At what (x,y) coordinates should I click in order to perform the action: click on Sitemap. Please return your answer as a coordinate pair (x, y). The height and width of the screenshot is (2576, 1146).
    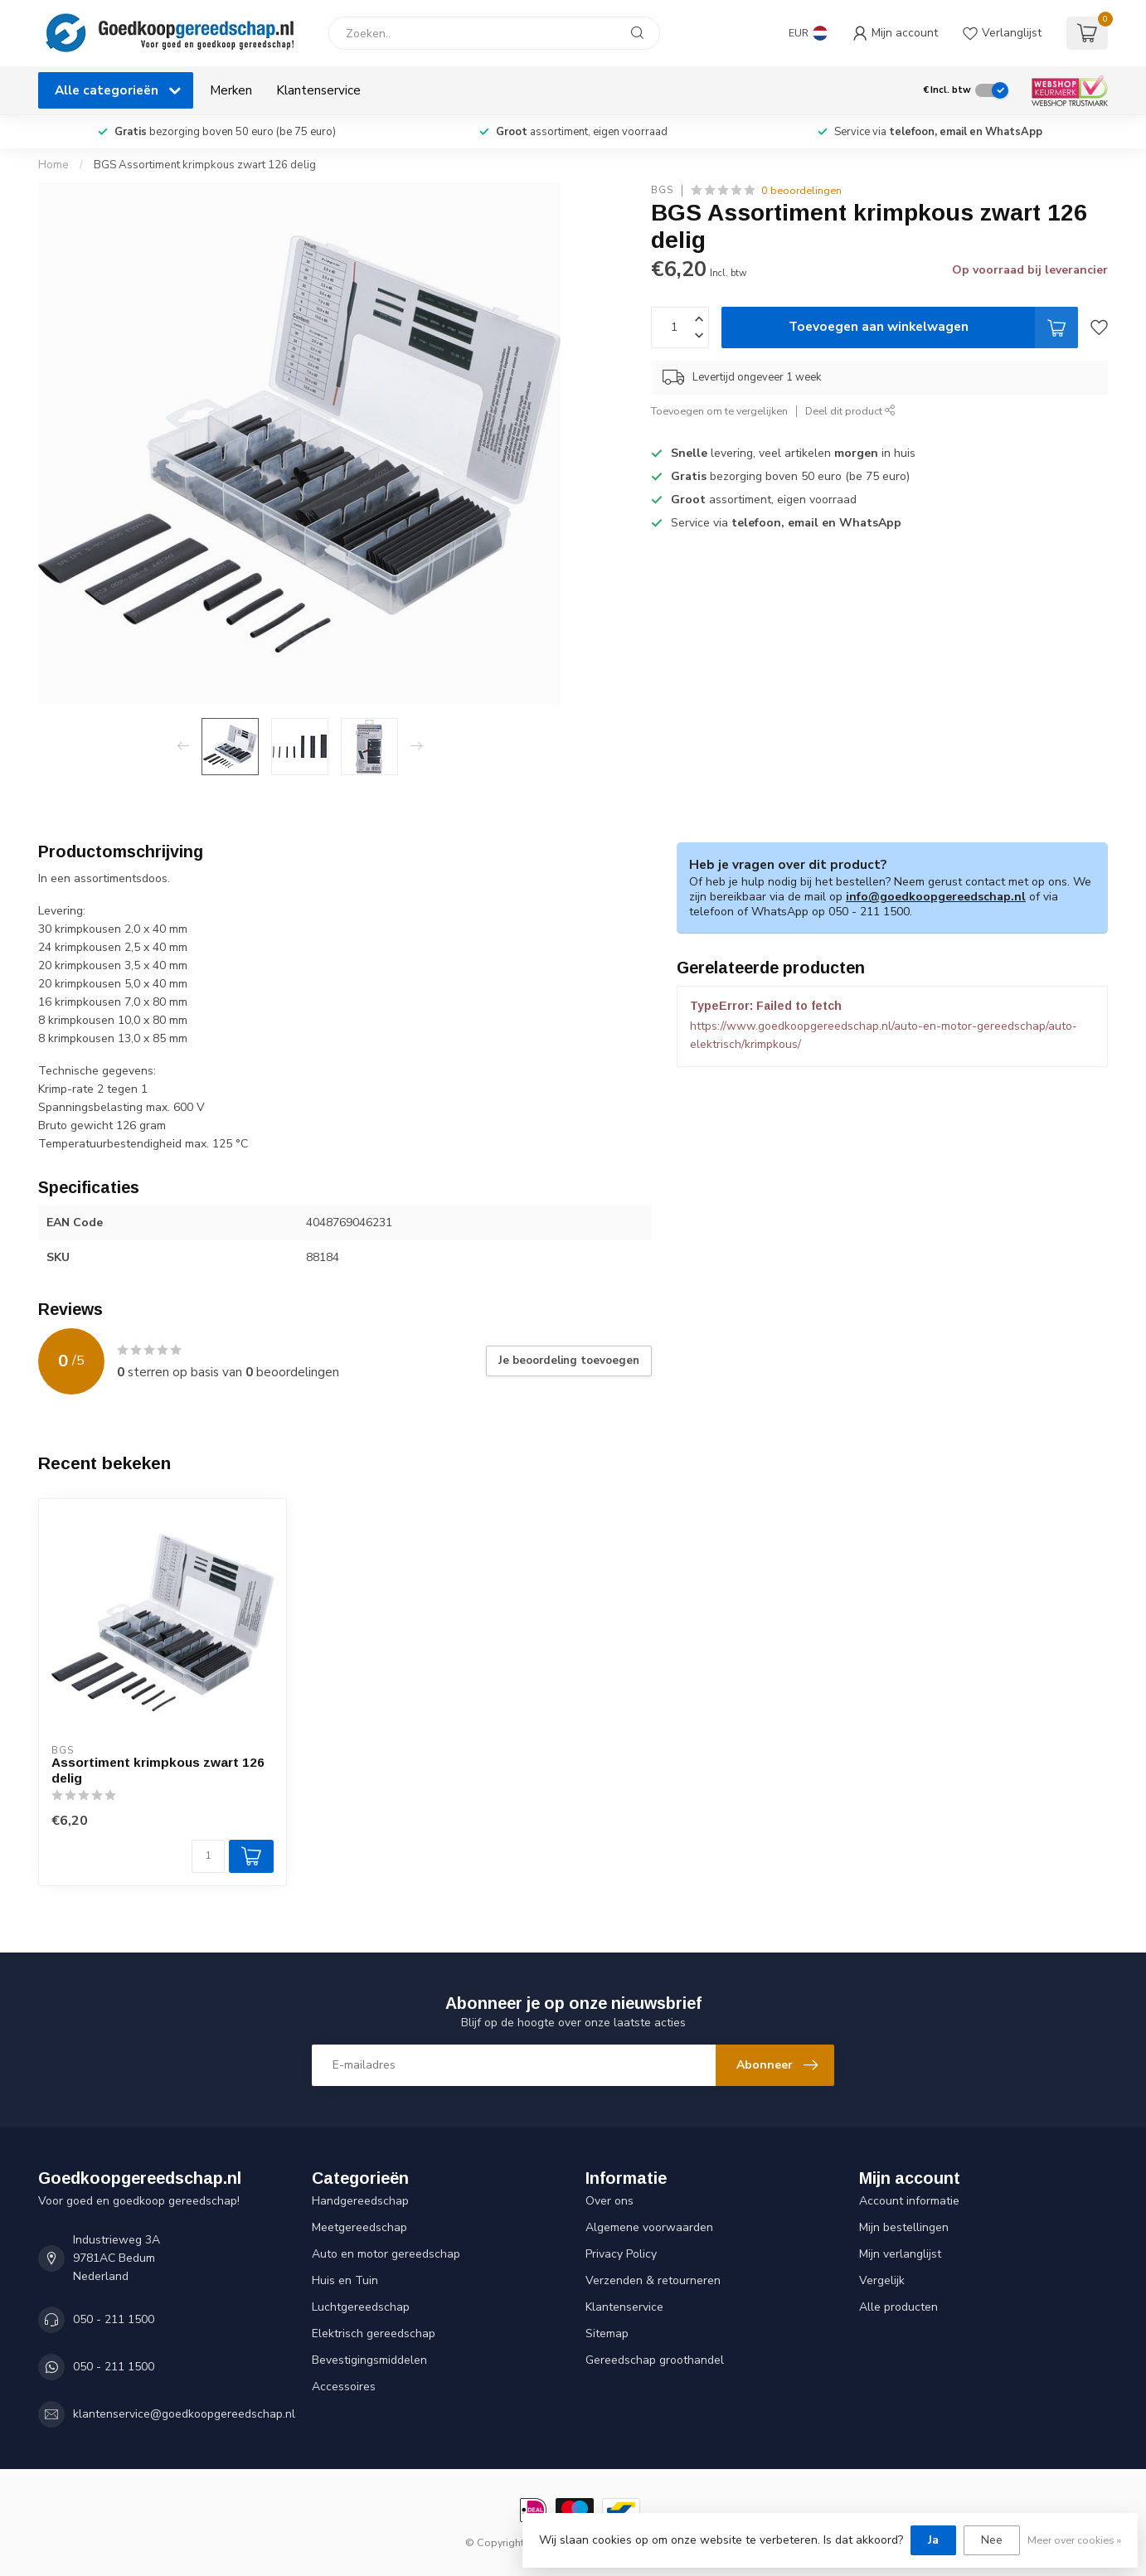
    Looking at the image, I should click on (607, 2333).